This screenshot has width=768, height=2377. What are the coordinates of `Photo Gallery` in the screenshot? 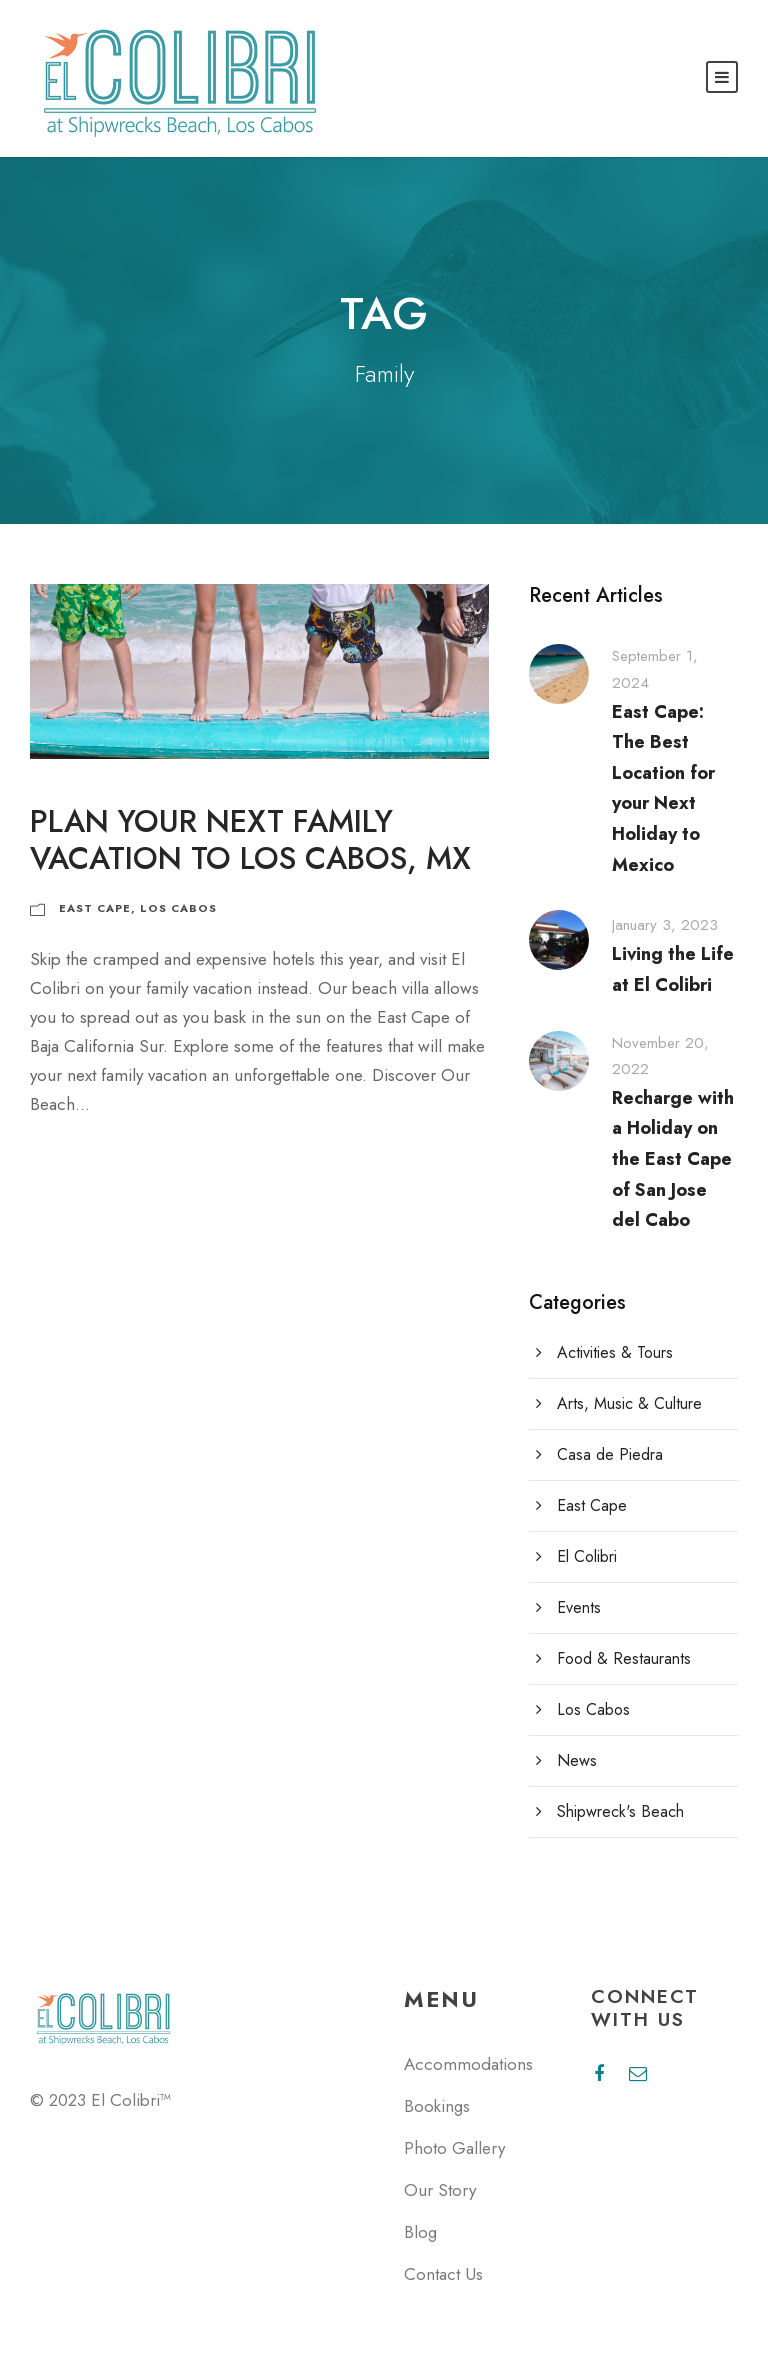 It's located at (454, 2148).